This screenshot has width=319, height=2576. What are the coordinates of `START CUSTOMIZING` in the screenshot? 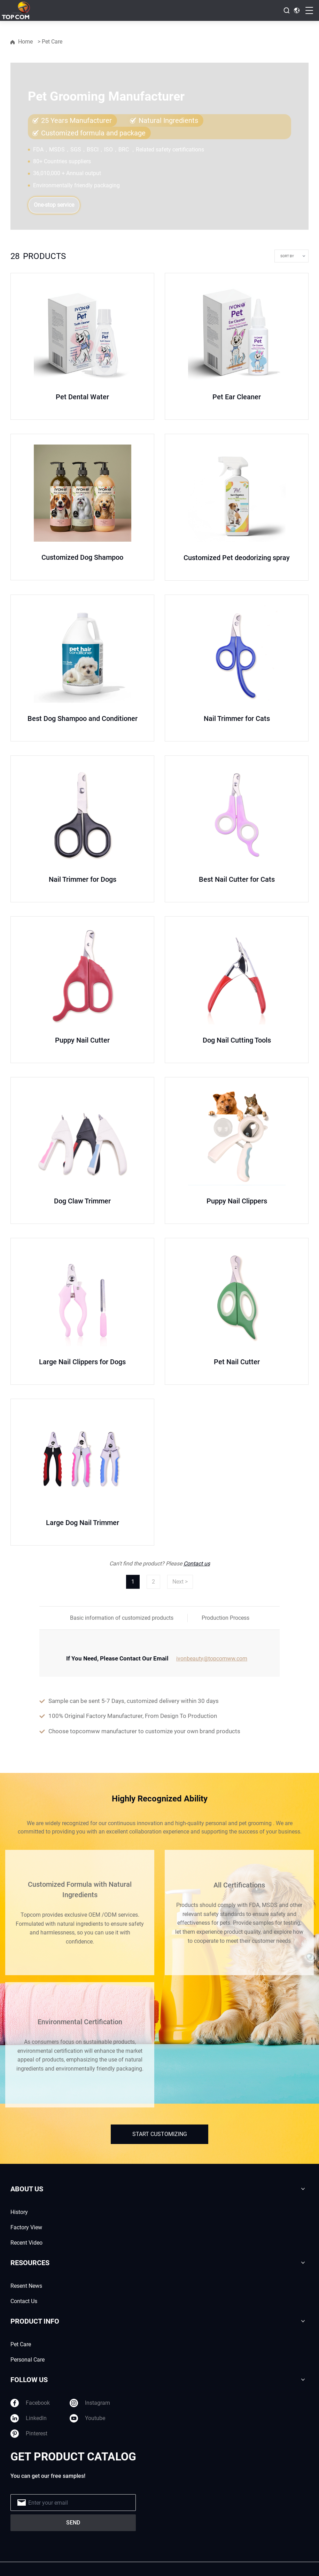 It's located at (159, 2134).